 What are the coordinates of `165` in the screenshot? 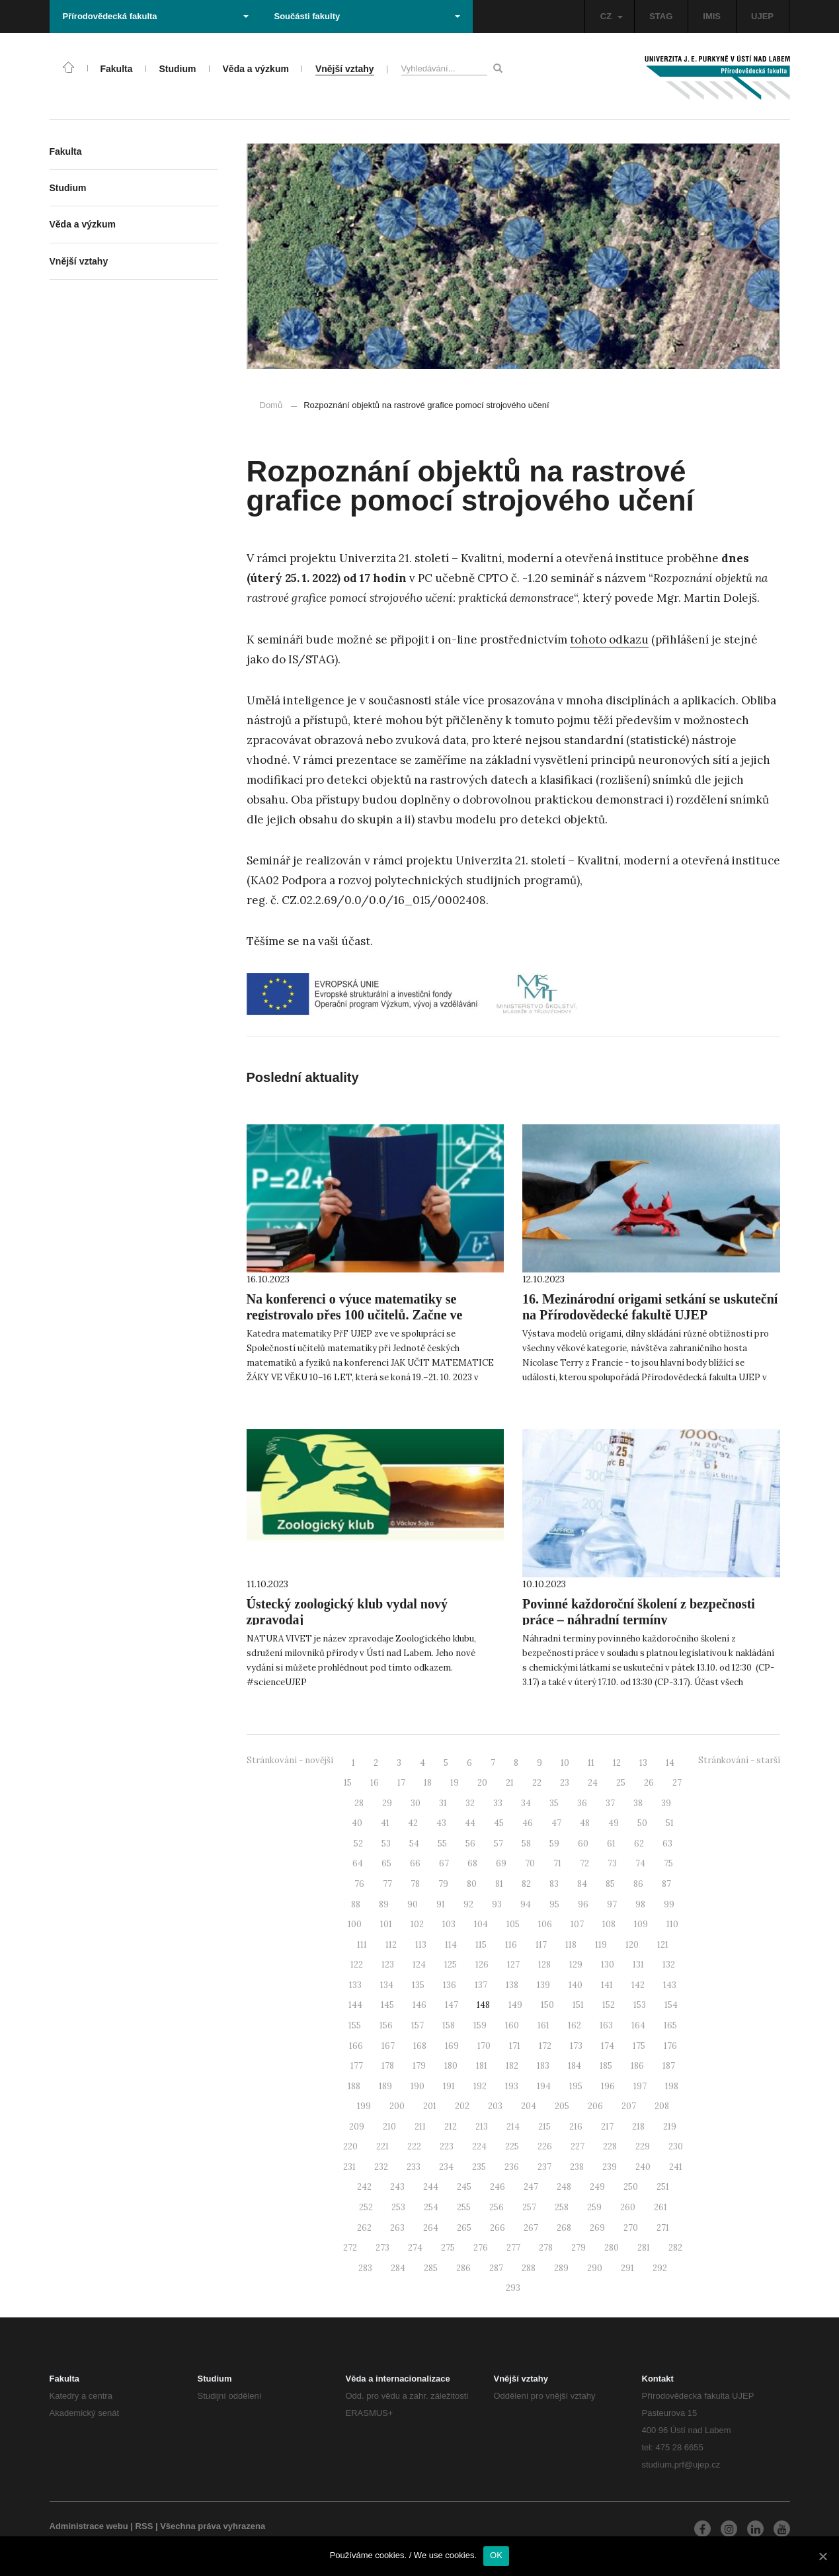 It's located at (670, 2025).